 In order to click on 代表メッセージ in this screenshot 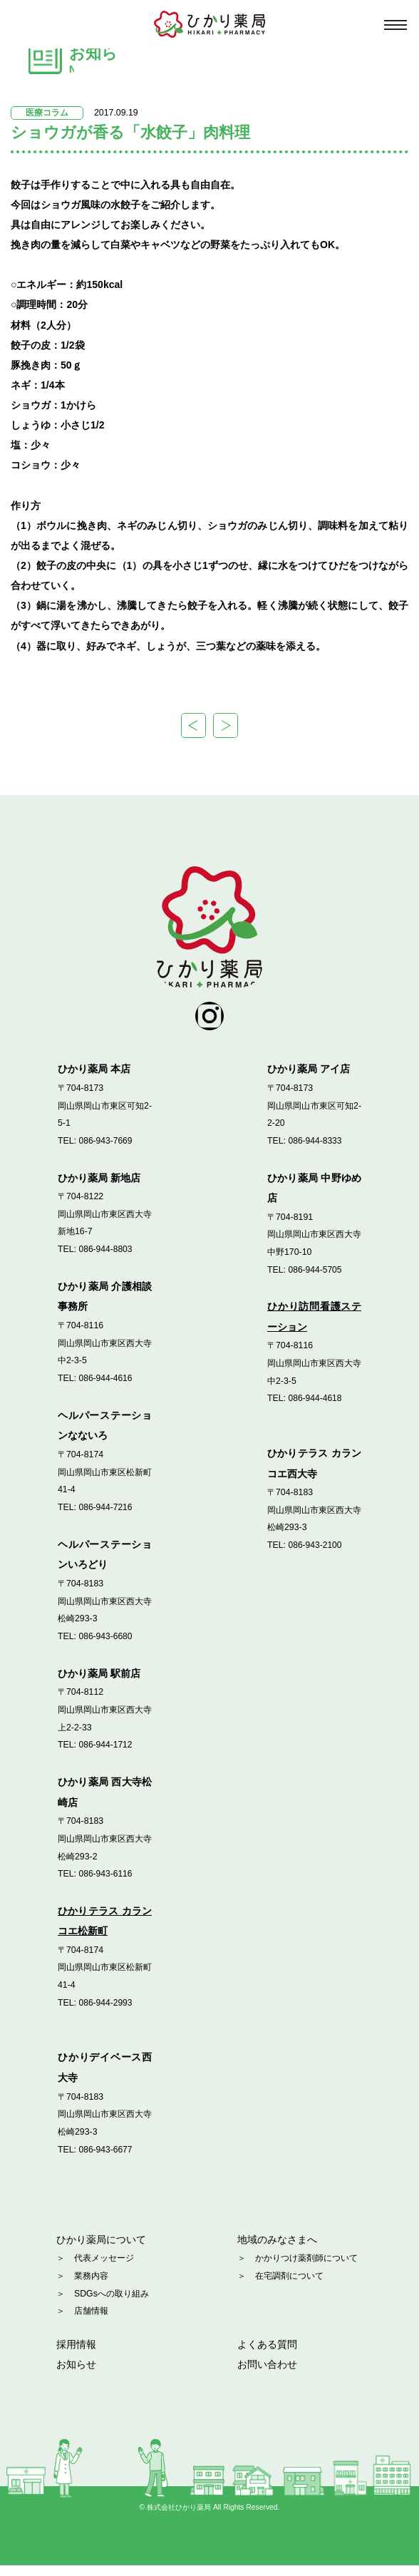, I will do `click(104, 2269)`.